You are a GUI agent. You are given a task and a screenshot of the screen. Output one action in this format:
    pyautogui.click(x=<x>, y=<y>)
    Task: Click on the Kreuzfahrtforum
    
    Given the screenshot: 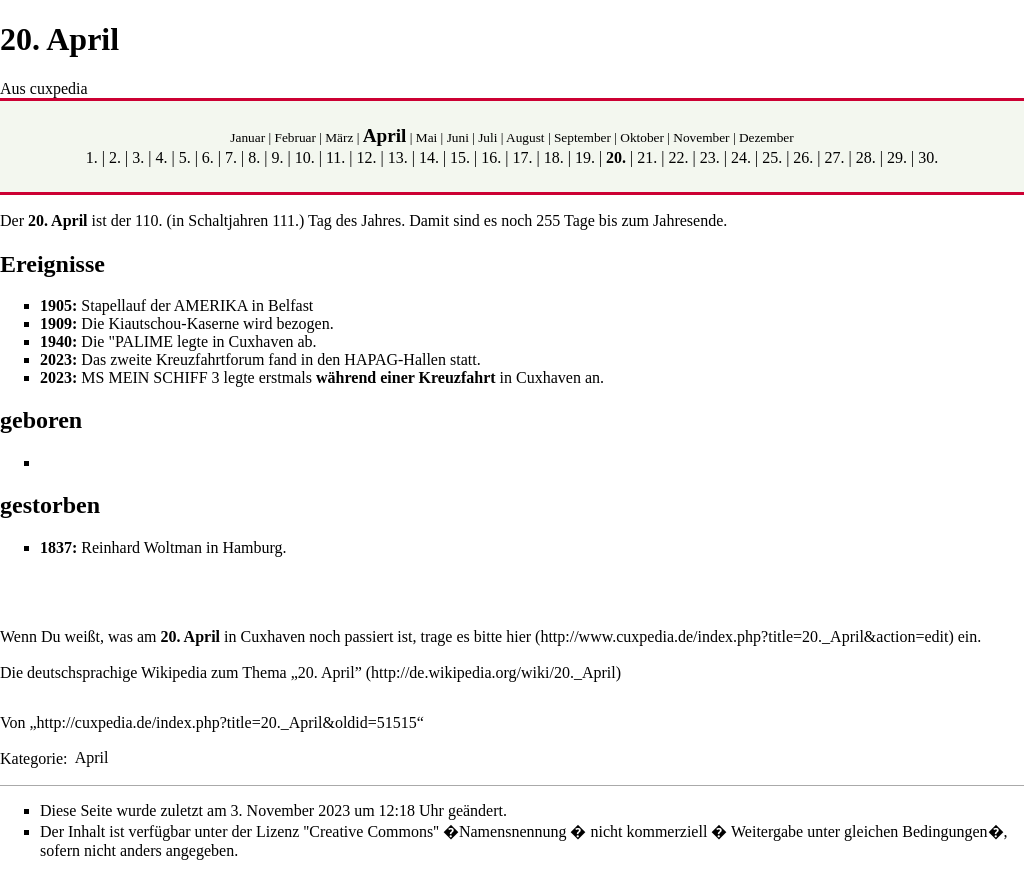 What is the action you would take?
    pyautogui.click(x=210, y=359)
    